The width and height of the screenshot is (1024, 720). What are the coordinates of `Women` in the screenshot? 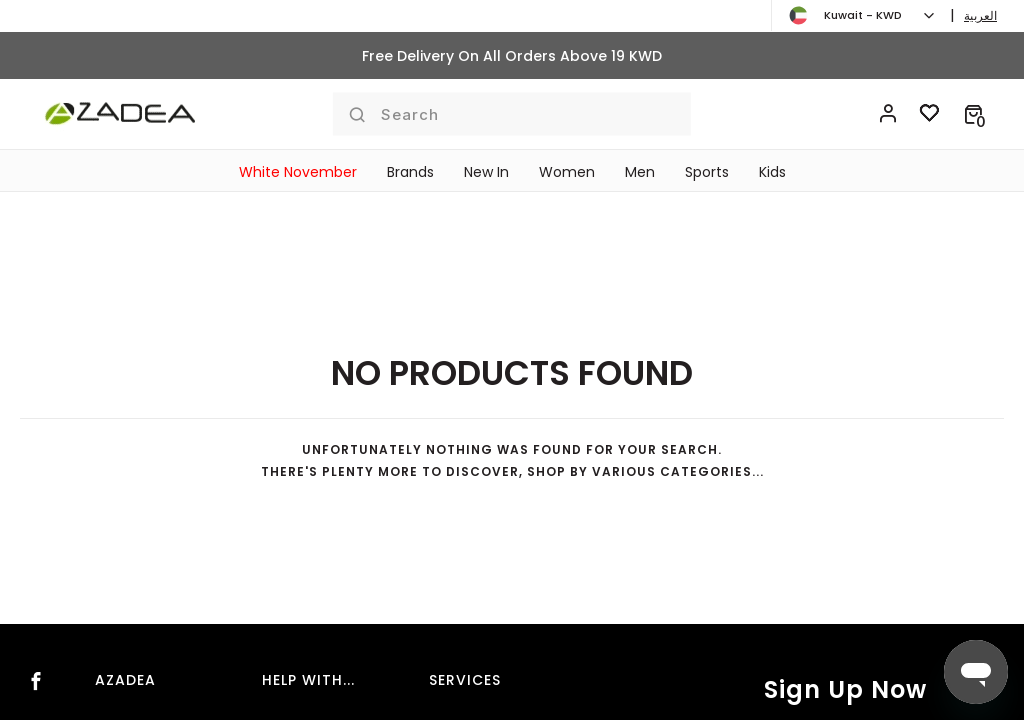 It's located at (567, 172).